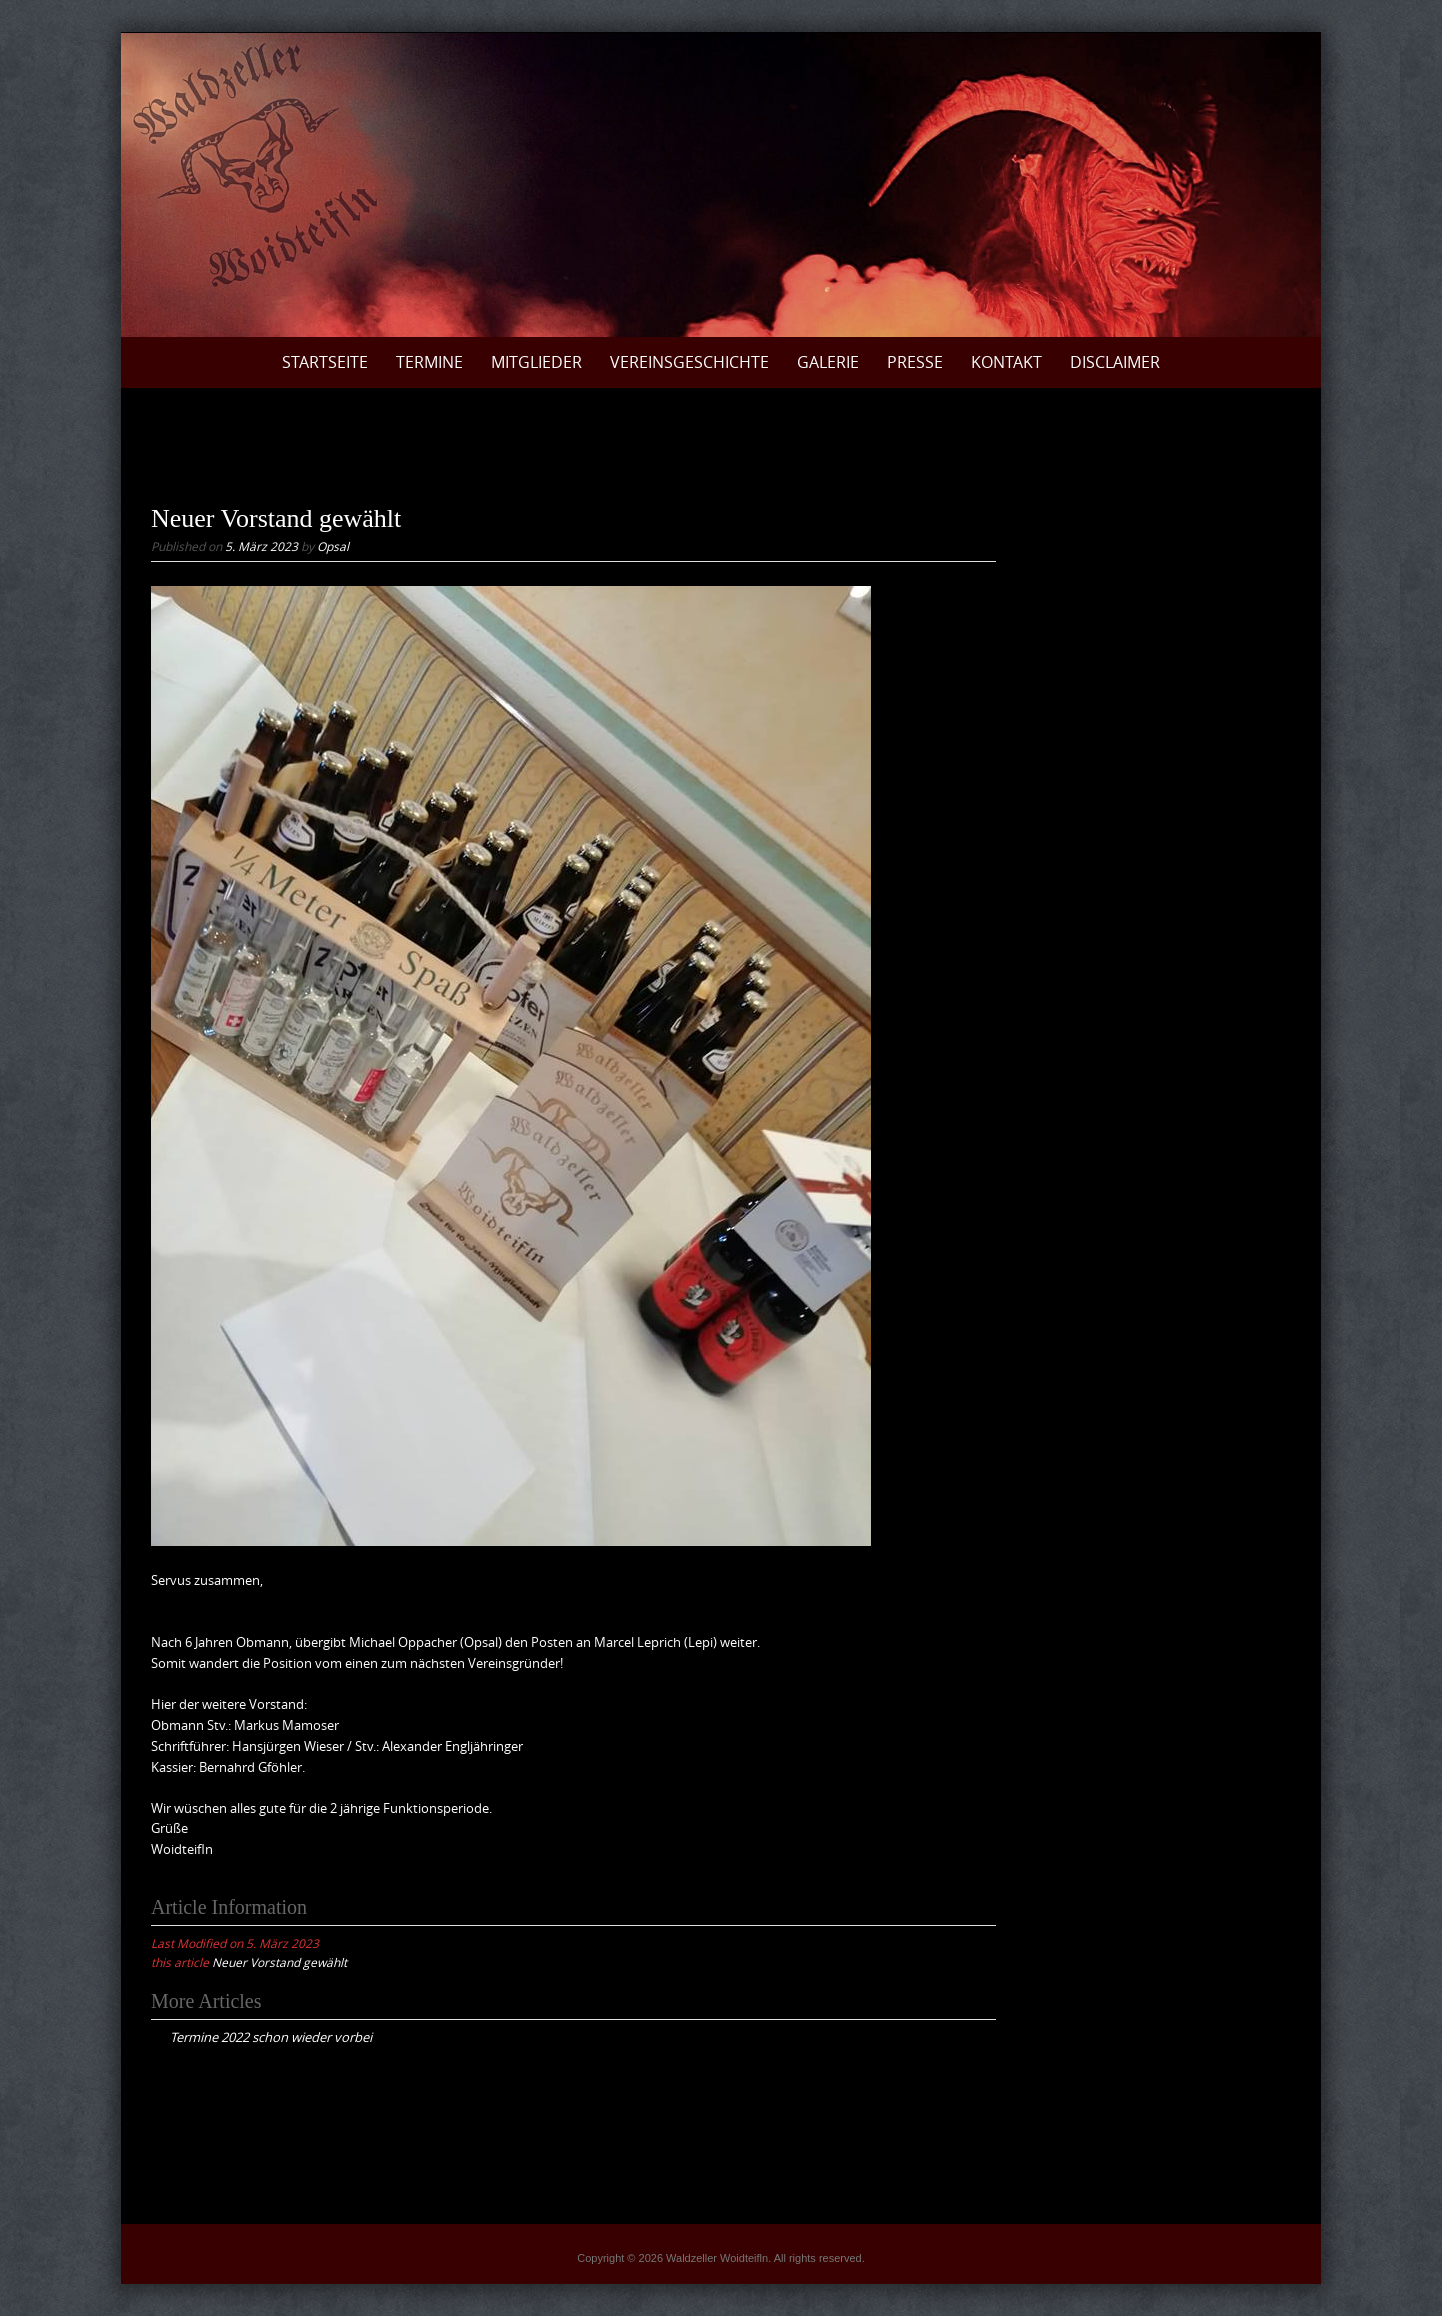  Describe the element at coordinates (1115, 362) in the screenshot. I see `Disclaimer` at that location.